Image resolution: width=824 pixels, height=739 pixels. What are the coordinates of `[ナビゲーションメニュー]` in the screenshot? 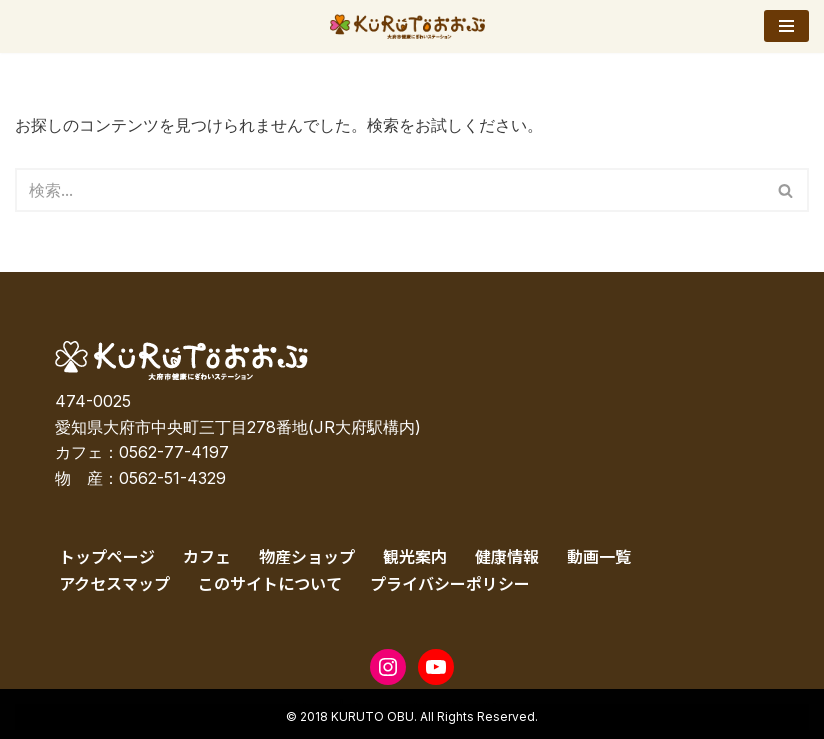 It's located at (786, 26).